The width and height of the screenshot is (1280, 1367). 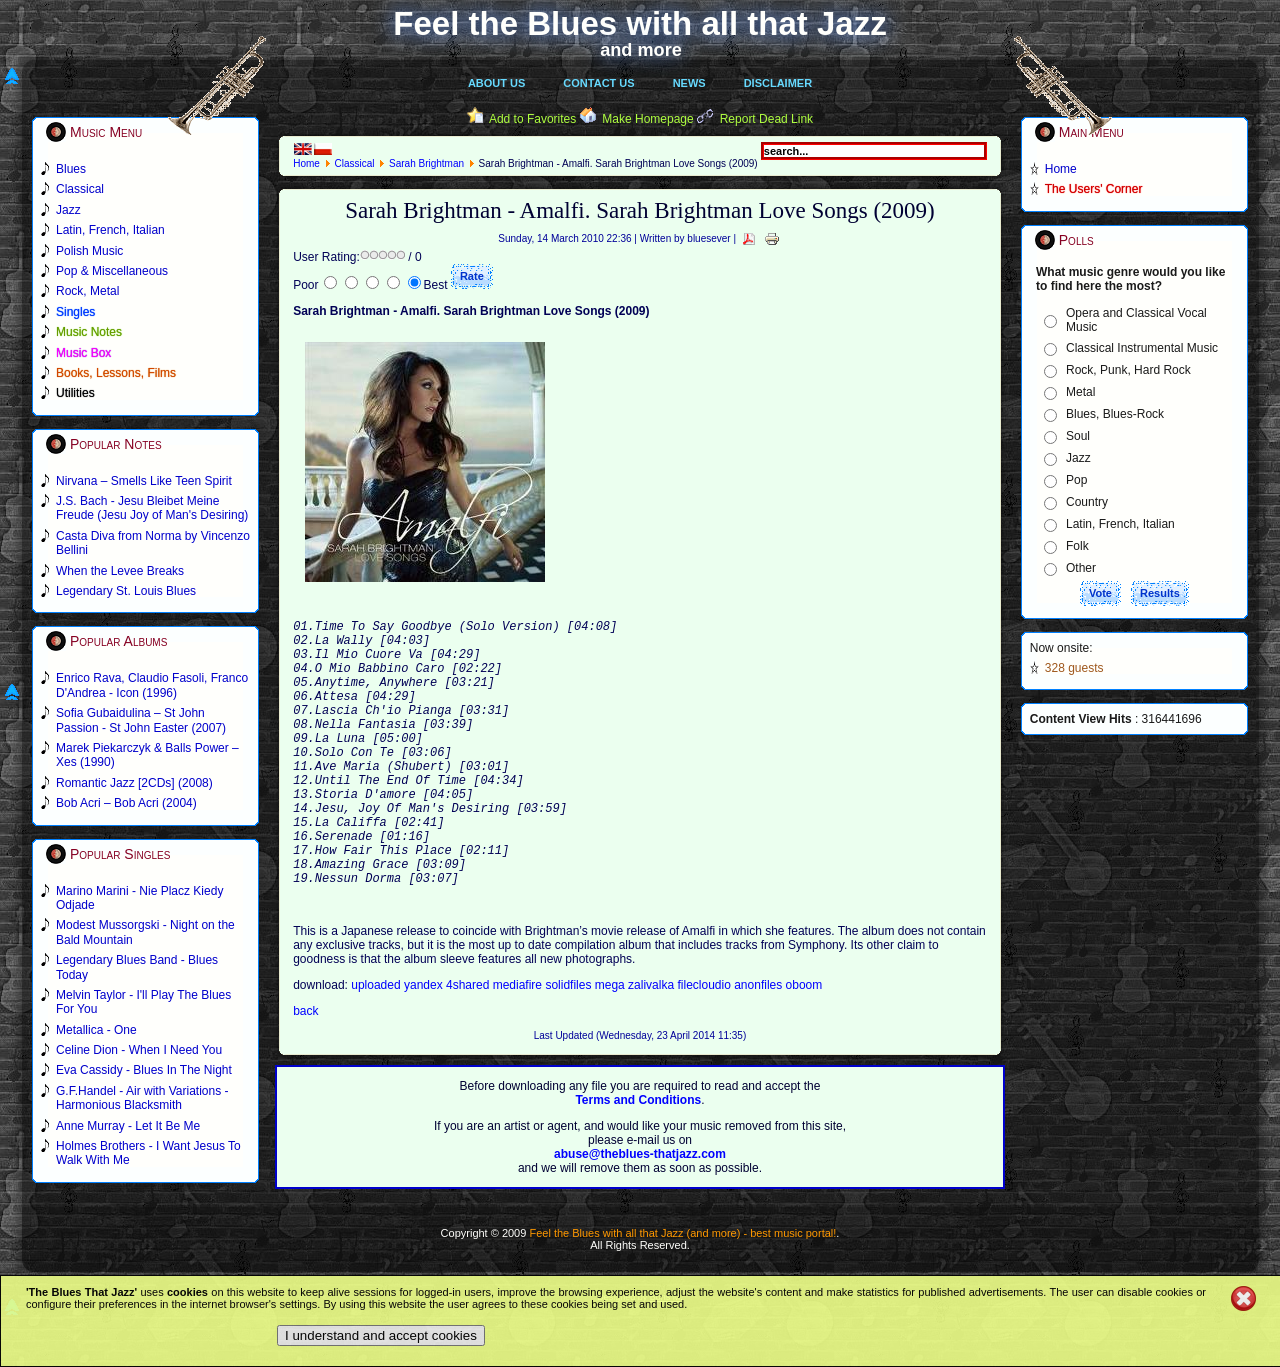 I want to click on Eva Cassidy - Blues In The Night, so click(x=144, y=1070).